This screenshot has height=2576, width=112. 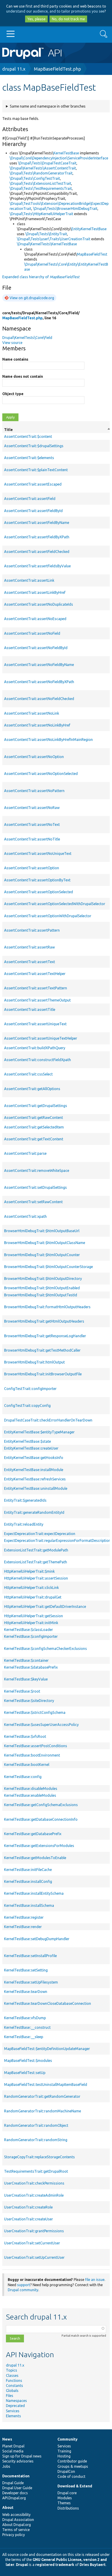 I want to click on Title, so click(x=57, y=429).